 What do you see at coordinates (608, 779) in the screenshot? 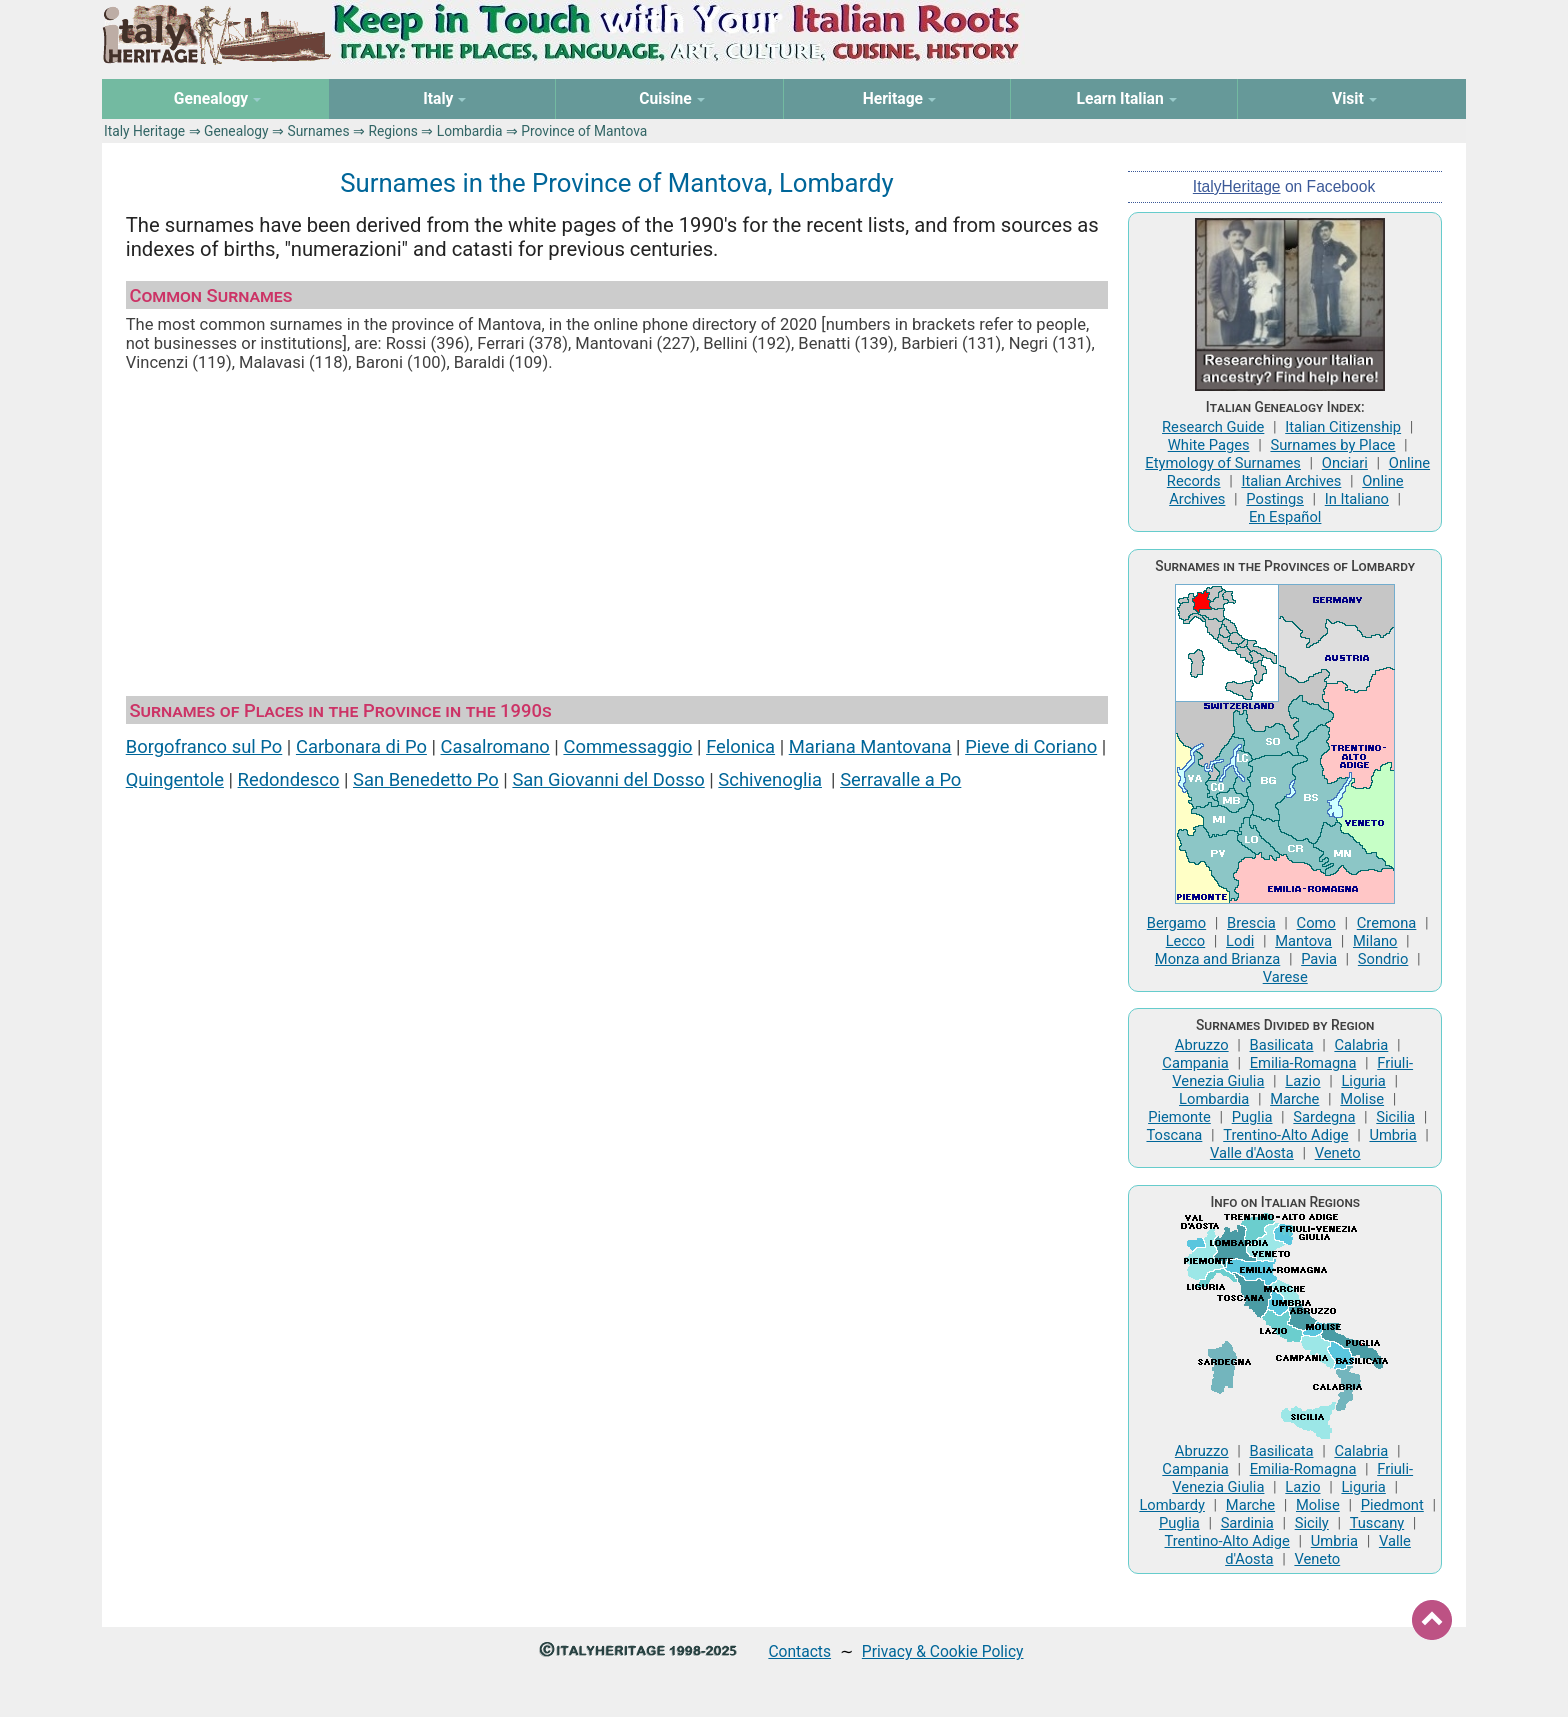
I see `San Giovanni del Dosso` at bounding box center [608, 779].